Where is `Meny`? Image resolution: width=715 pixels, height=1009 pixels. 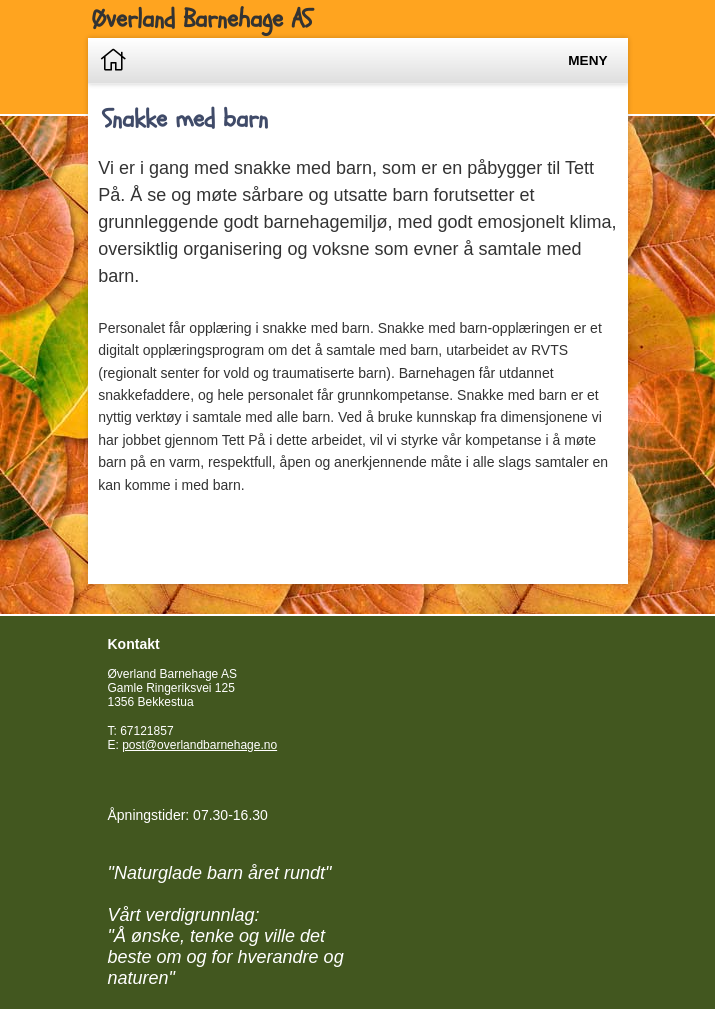
Meny is located at coordinates (587, 60).